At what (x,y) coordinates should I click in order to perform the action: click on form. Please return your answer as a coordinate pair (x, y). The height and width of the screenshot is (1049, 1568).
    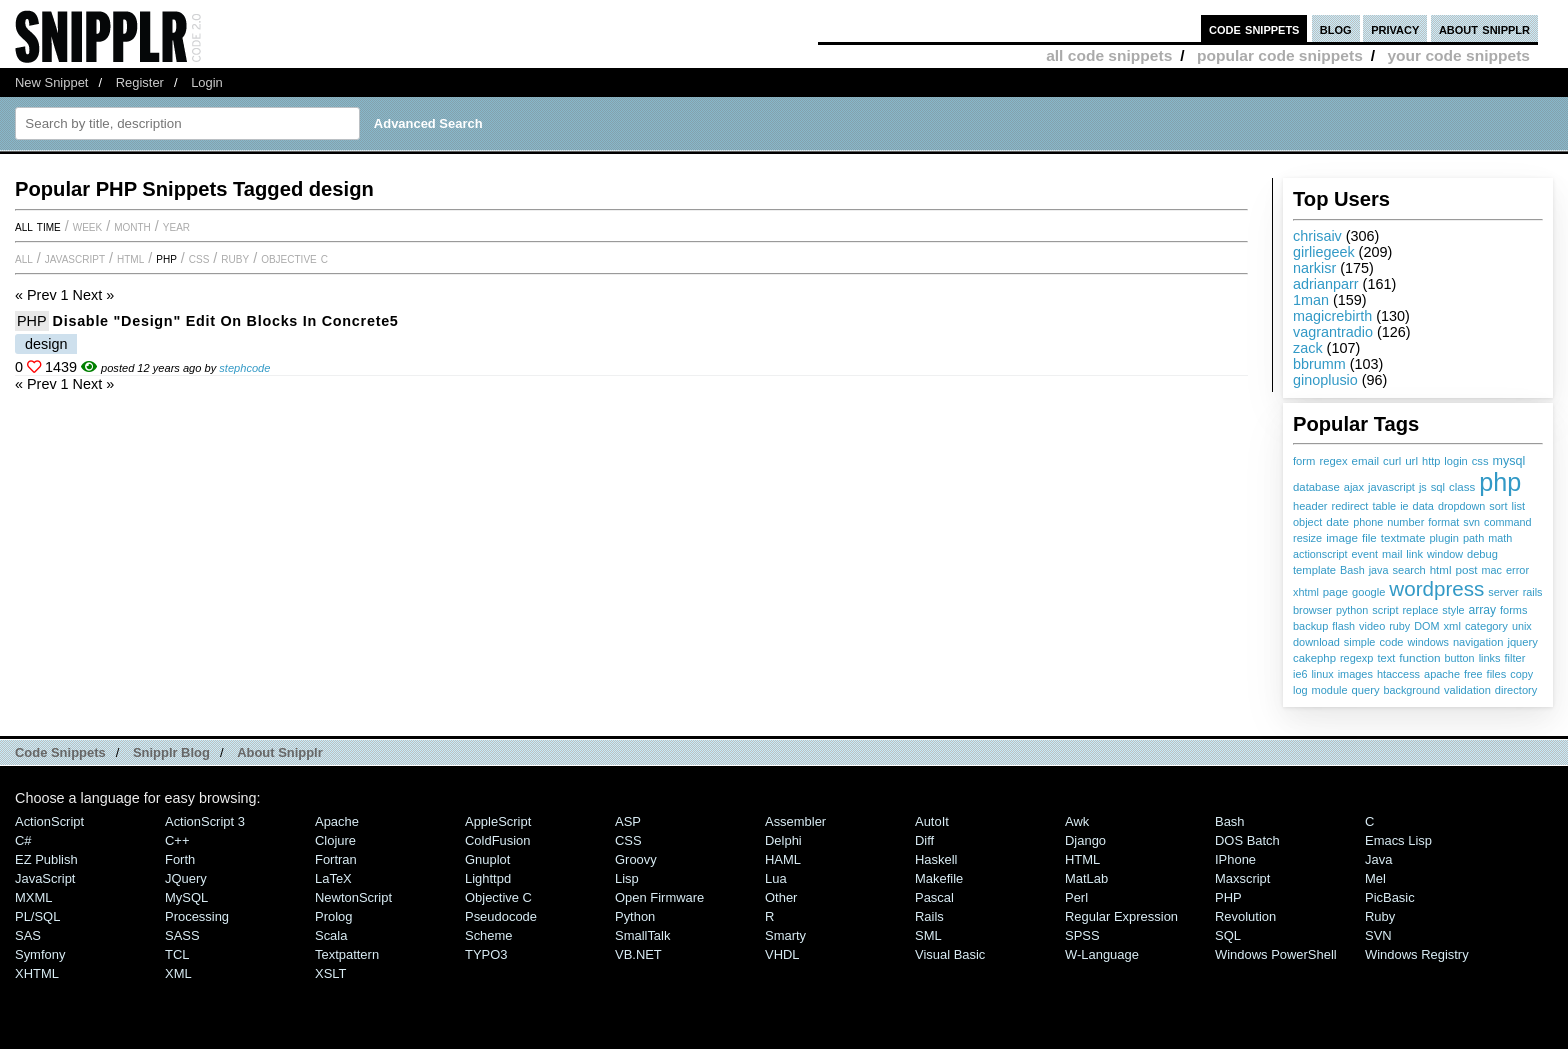
    Looking at the image, I should click on (1304, 461).